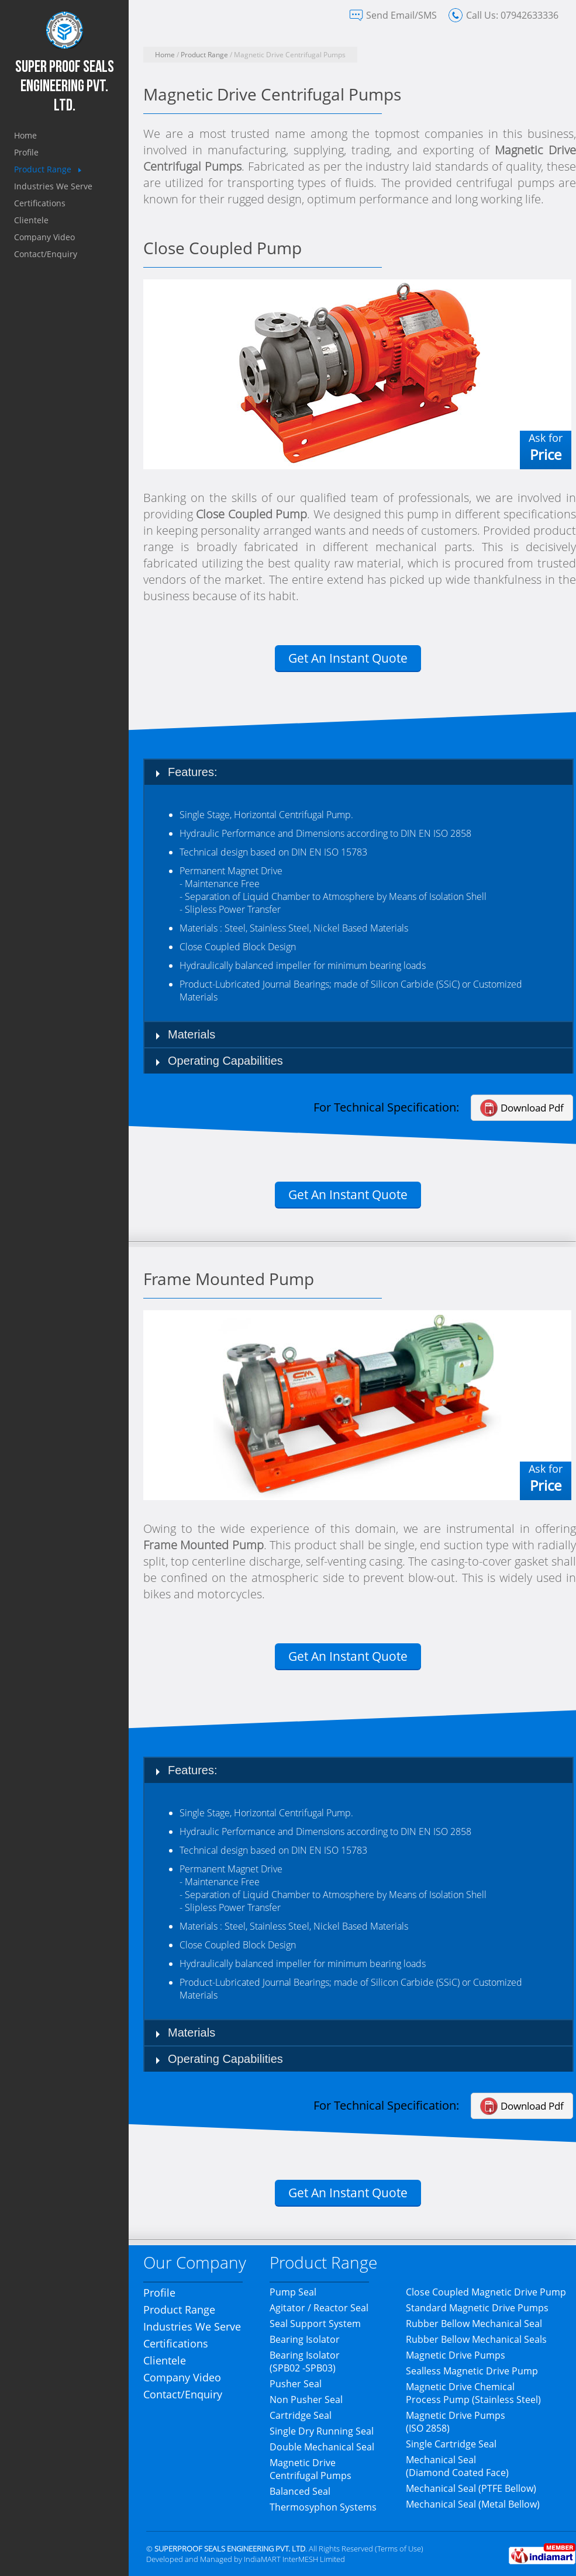 The width and height of the screenshot is (576, 2576). What do you see at coordinates (401, 15) in the screenshot?
I see `Send Email/SMS` at bounding box center [401, 15].